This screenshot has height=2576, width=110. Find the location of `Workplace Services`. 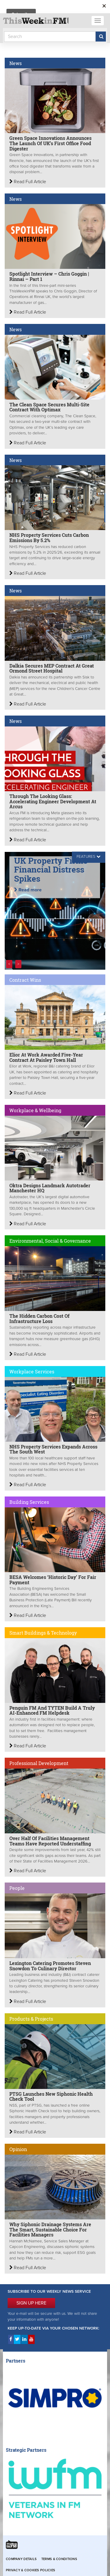

Workplace Services is located at coordinates (31, 1371).